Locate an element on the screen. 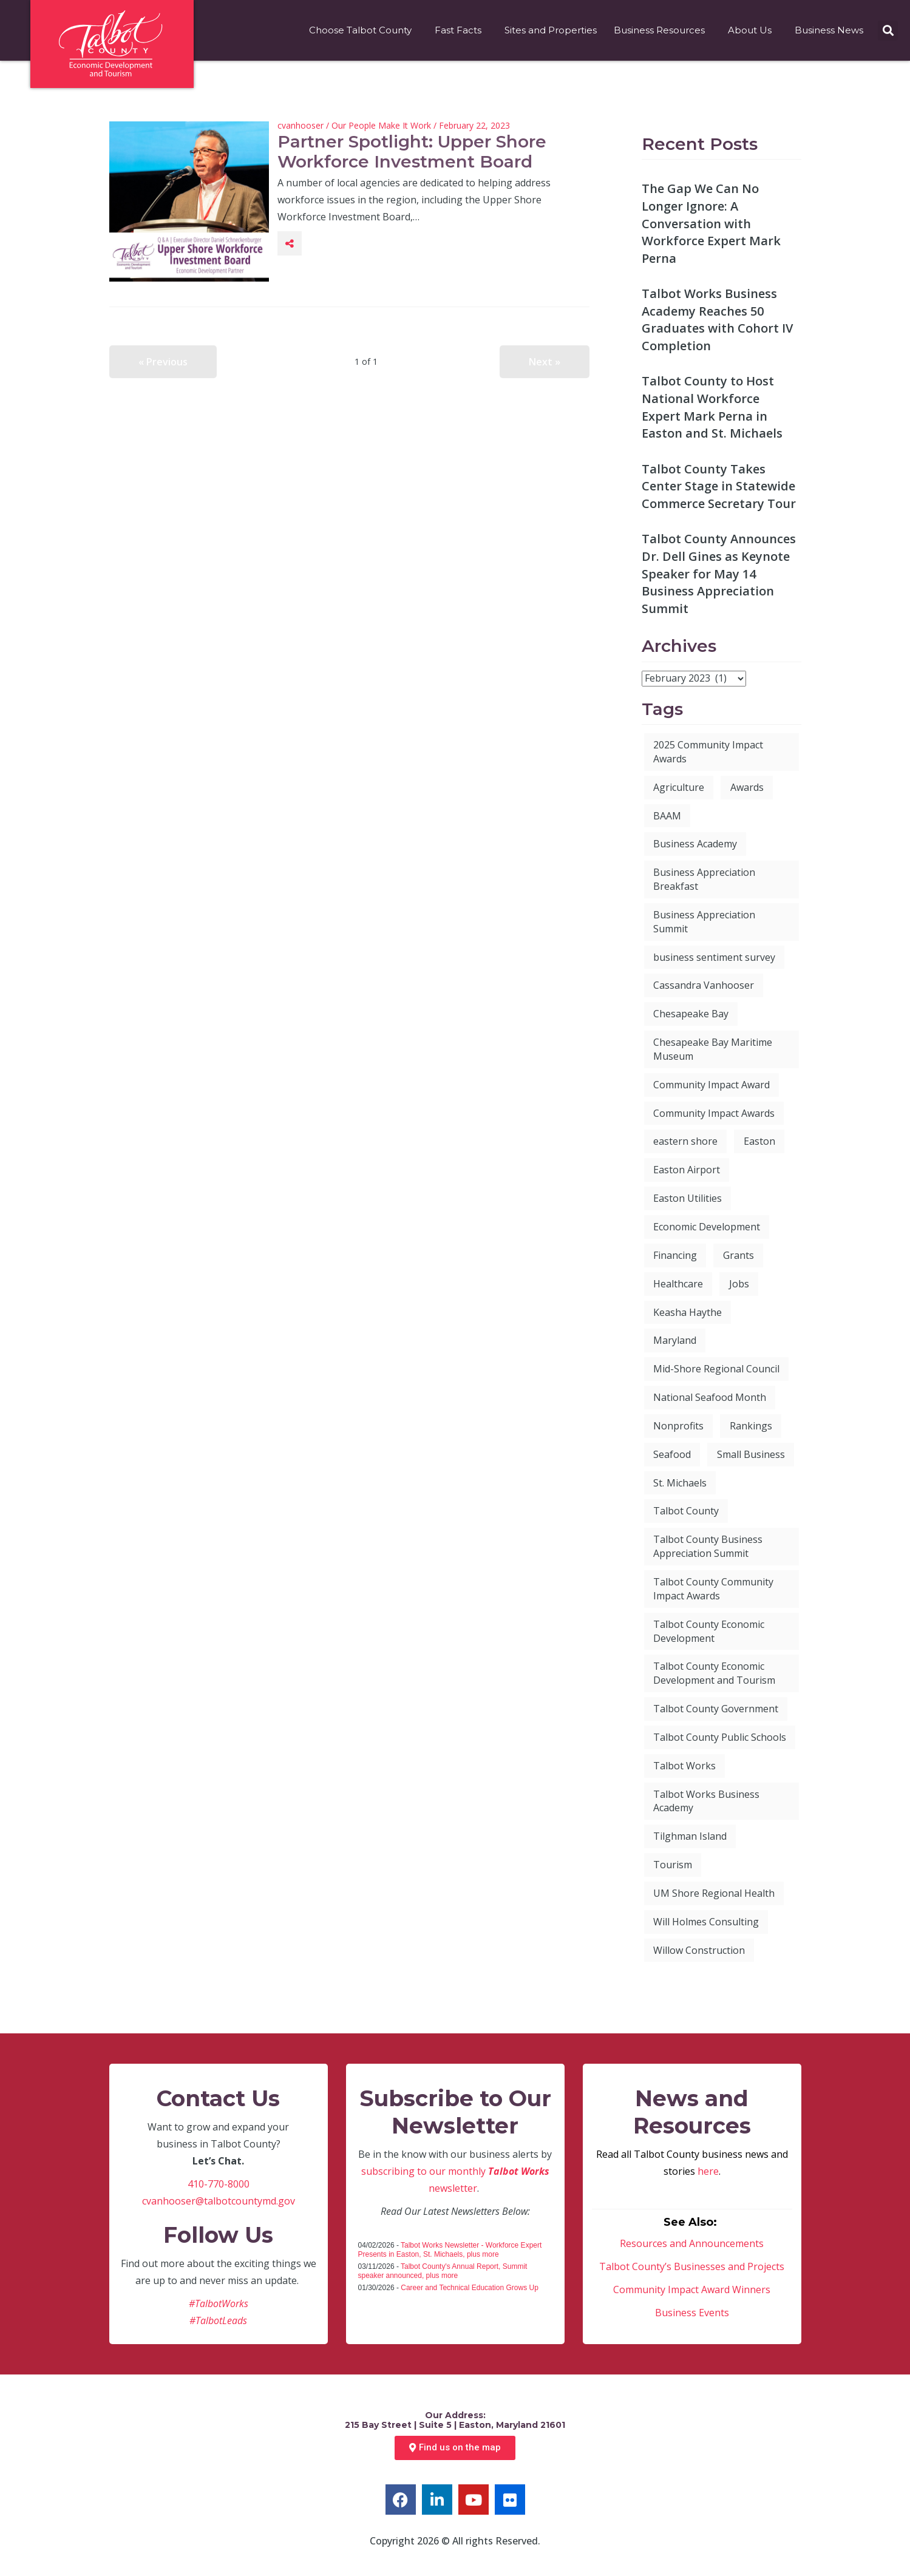 This screenshot has height=2576, width=910. Community Impact Award Winners is located at coordinates (691, 2289).